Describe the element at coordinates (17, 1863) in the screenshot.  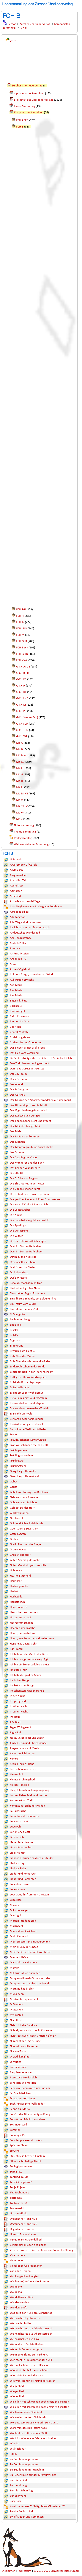
I see `Lied vor Tag` at that location.